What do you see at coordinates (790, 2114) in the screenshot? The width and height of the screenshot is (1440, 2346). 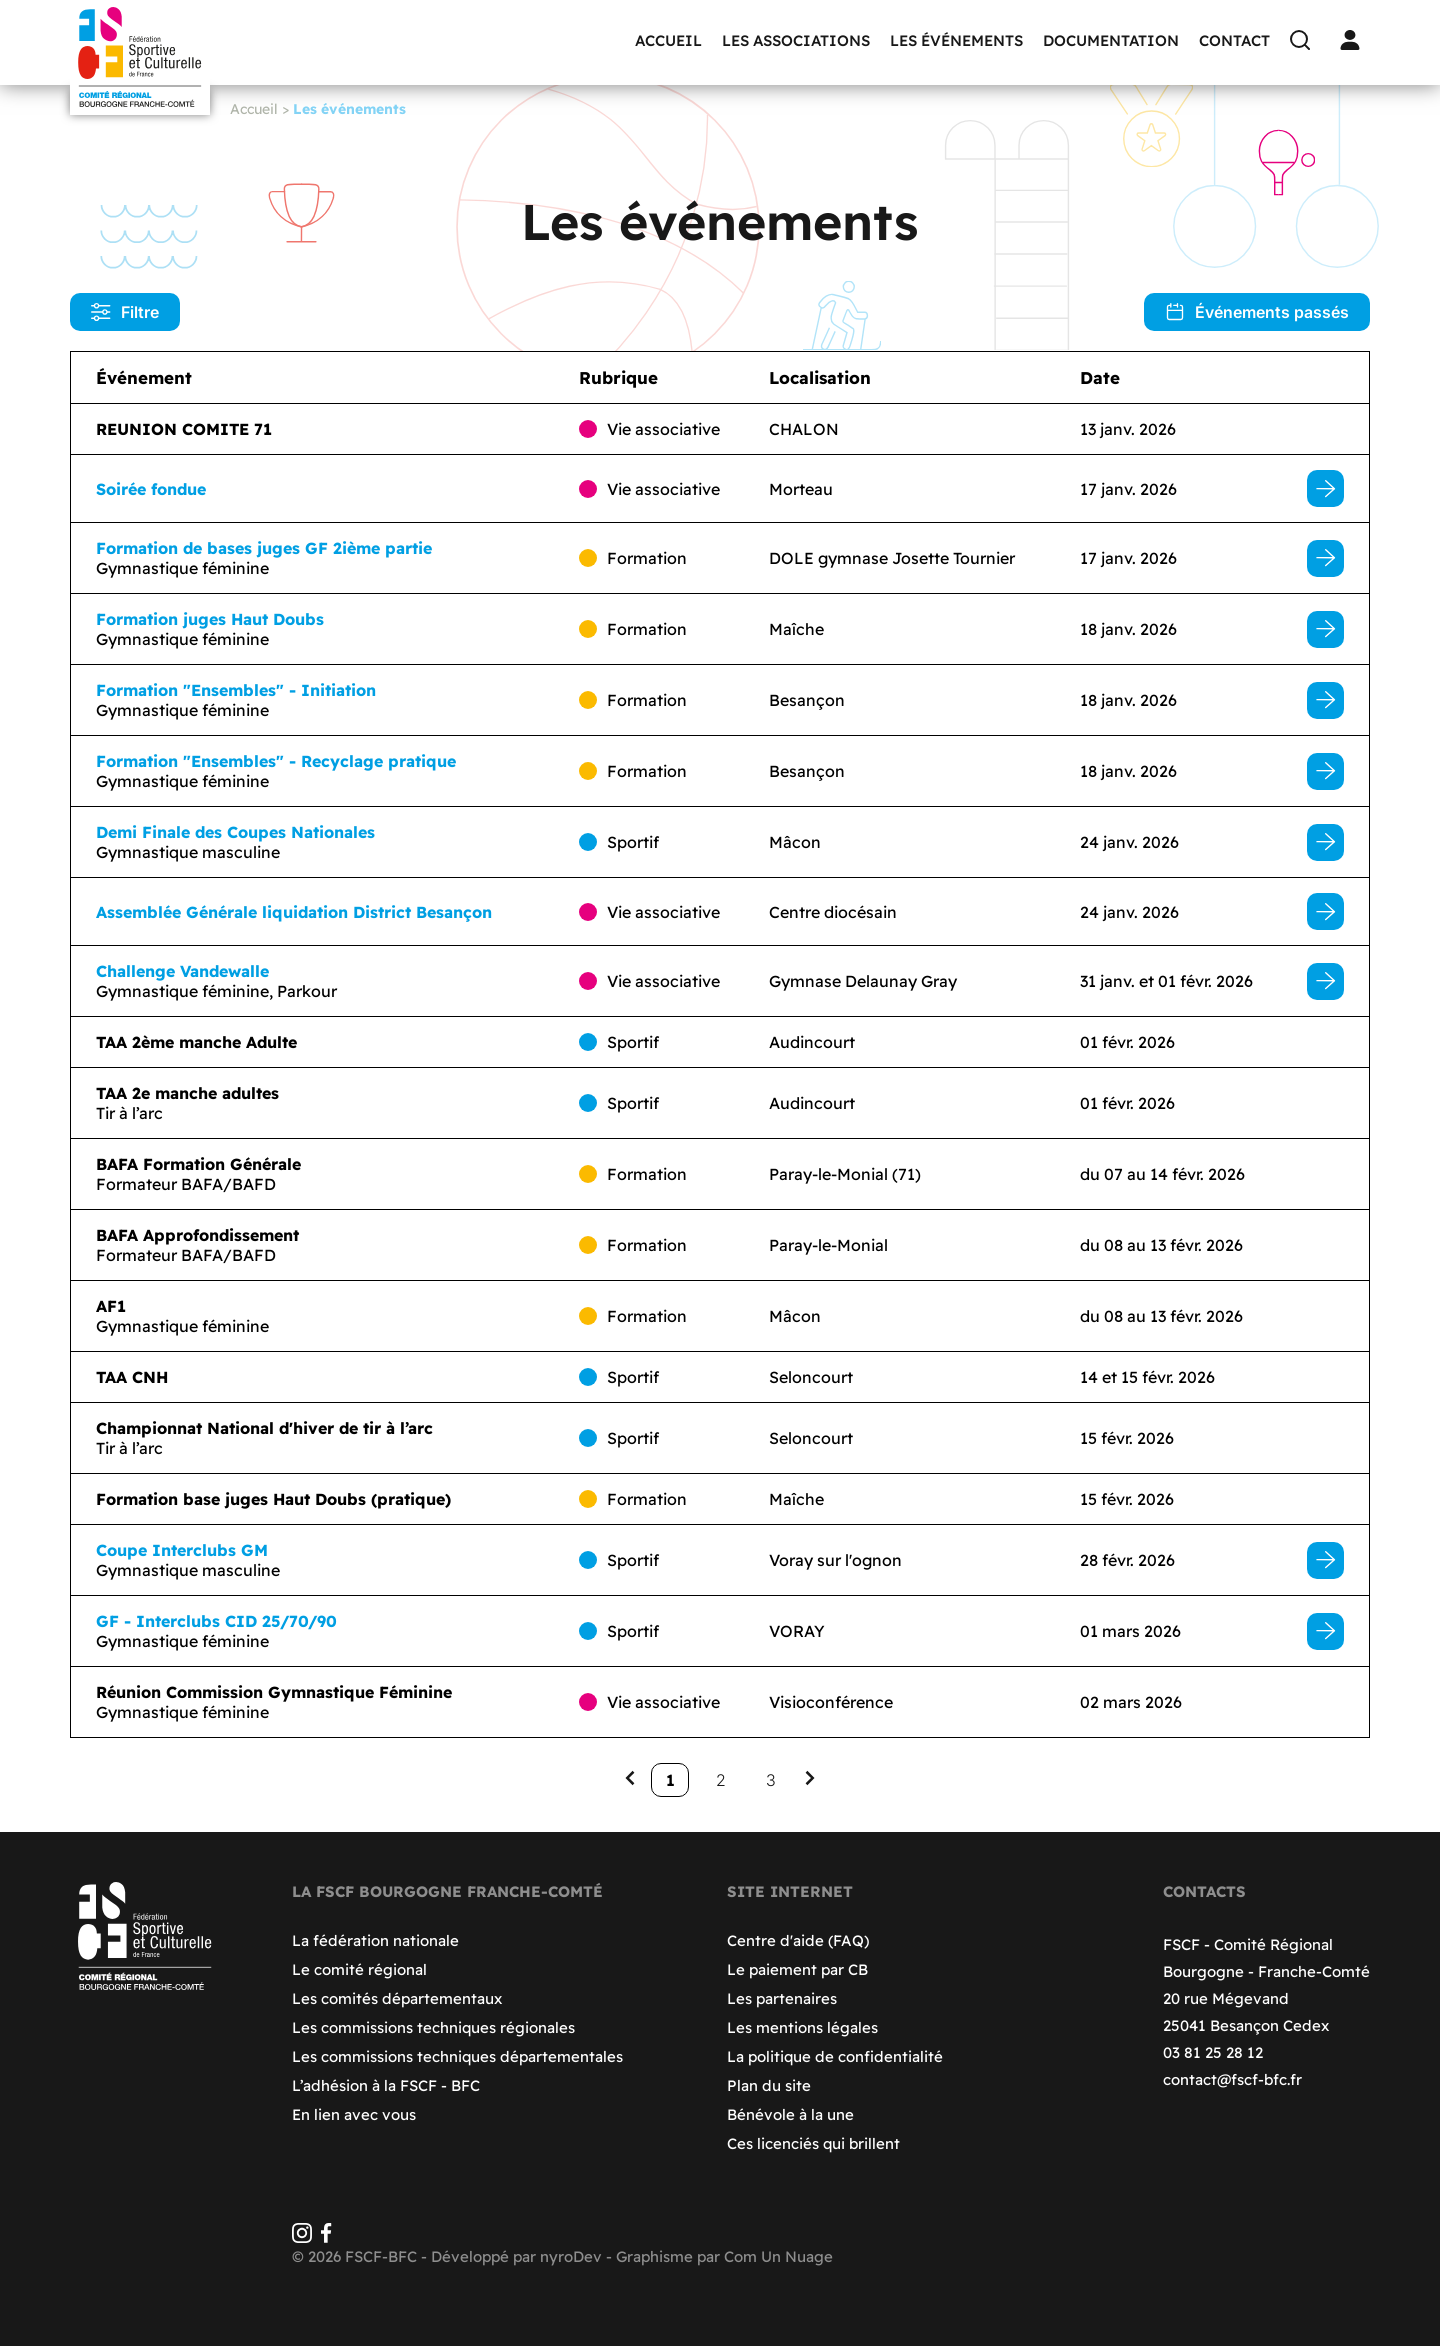 I see `Bénévole à la une` at bounding box center [790, 2114].